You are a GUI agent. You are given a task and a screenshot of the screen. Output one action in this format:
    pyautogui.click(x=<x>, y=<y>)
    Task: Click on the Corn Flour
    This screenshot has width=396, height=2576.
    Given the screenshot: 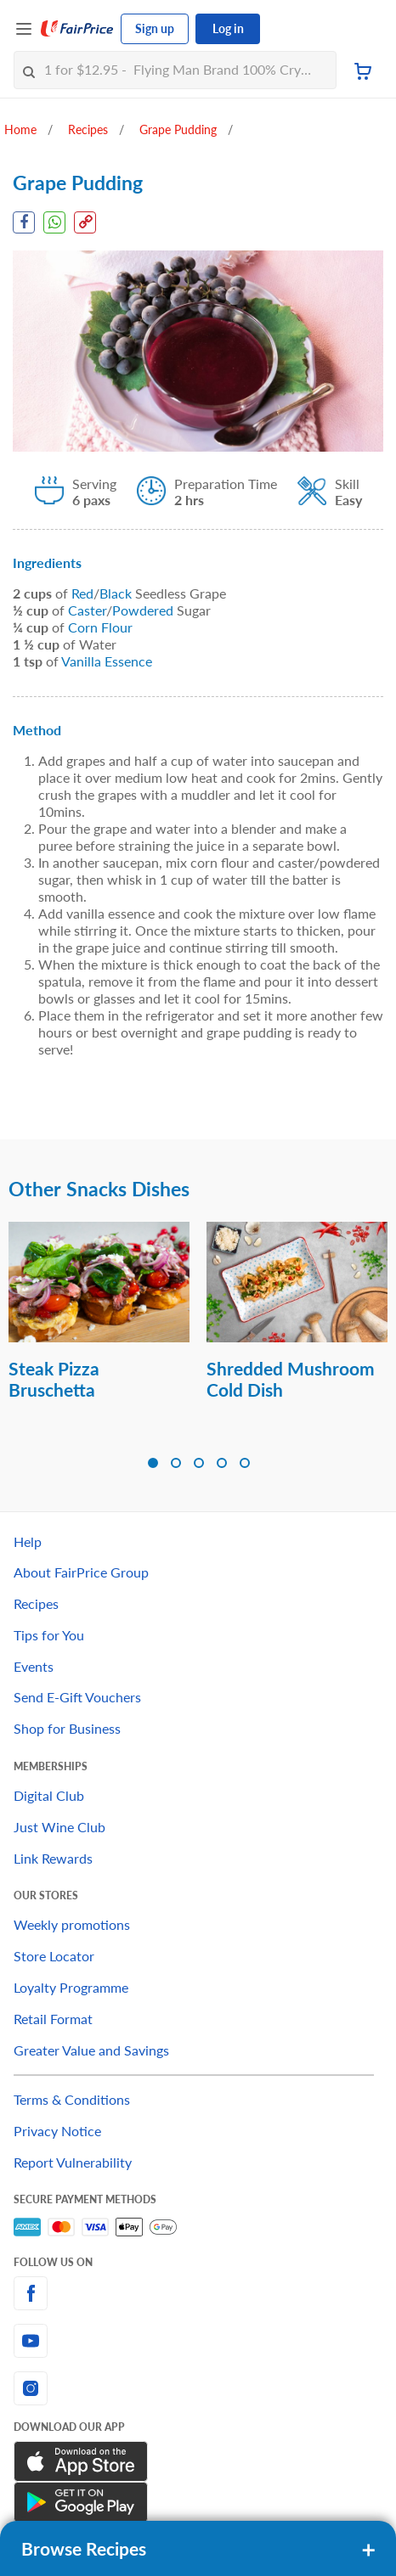 What is the action you would take?
    pyautogui.click(x=100, y=627)
    